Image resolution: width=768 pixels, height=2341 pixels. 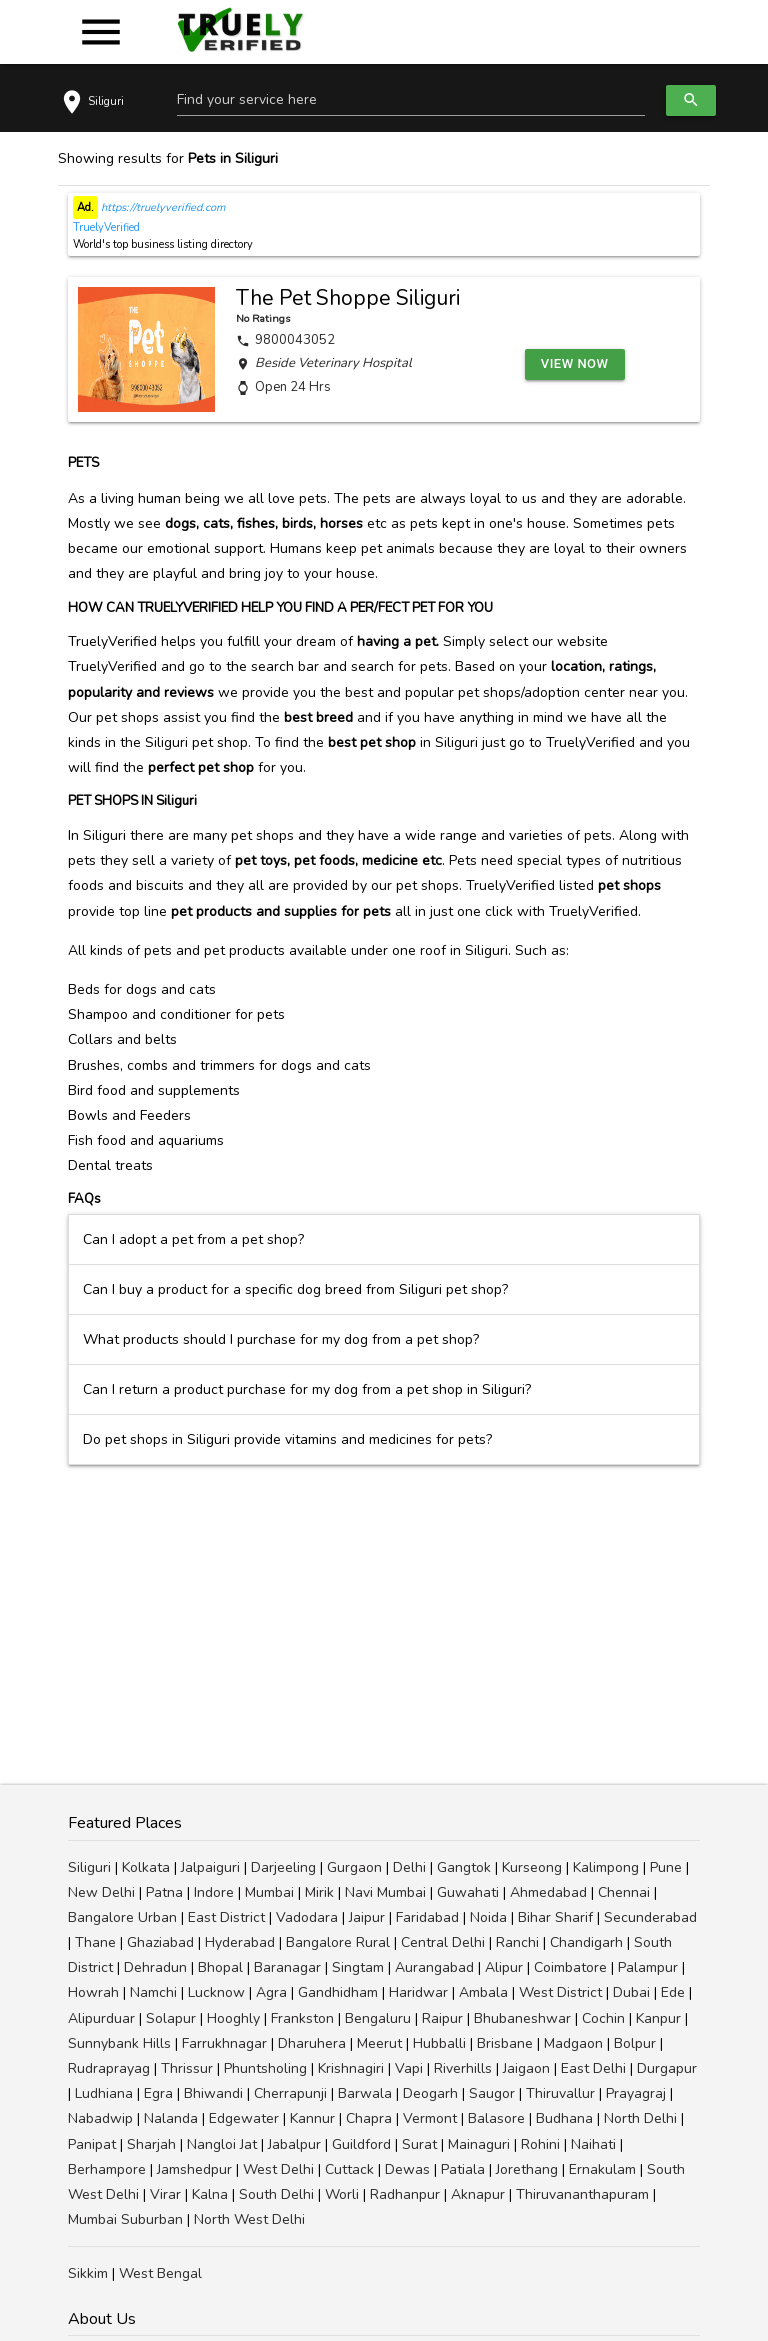 I want to click on West District, so click(x=560, y=1992).